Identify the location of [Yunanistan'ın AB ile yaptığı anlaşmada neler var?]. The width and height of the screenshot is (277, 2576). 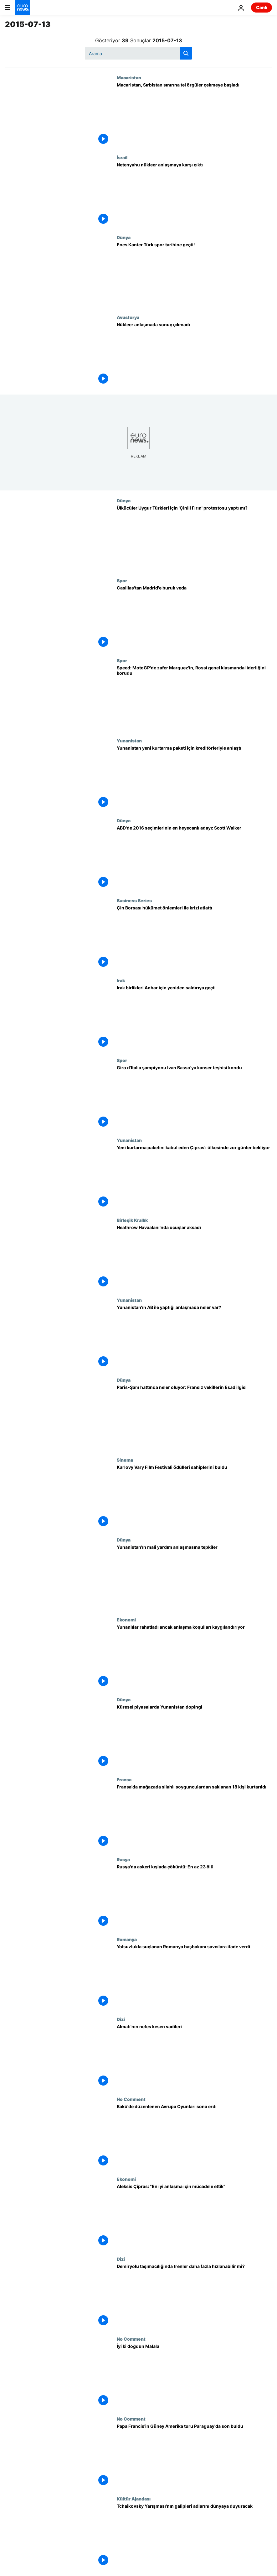
(194, 1337).